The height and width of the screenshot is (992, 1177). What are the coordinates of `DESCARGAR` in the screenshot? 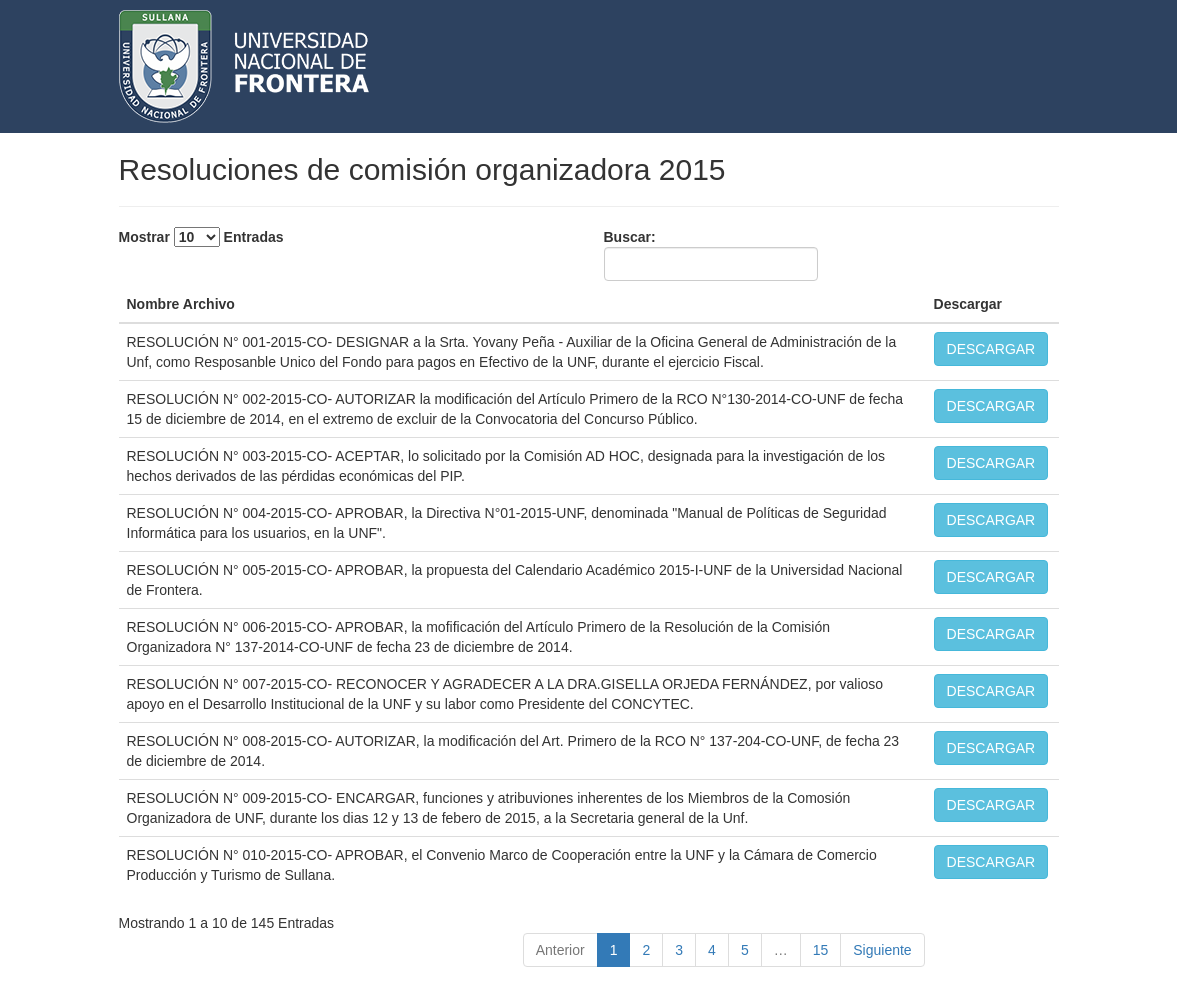 It's located at (991, 349).